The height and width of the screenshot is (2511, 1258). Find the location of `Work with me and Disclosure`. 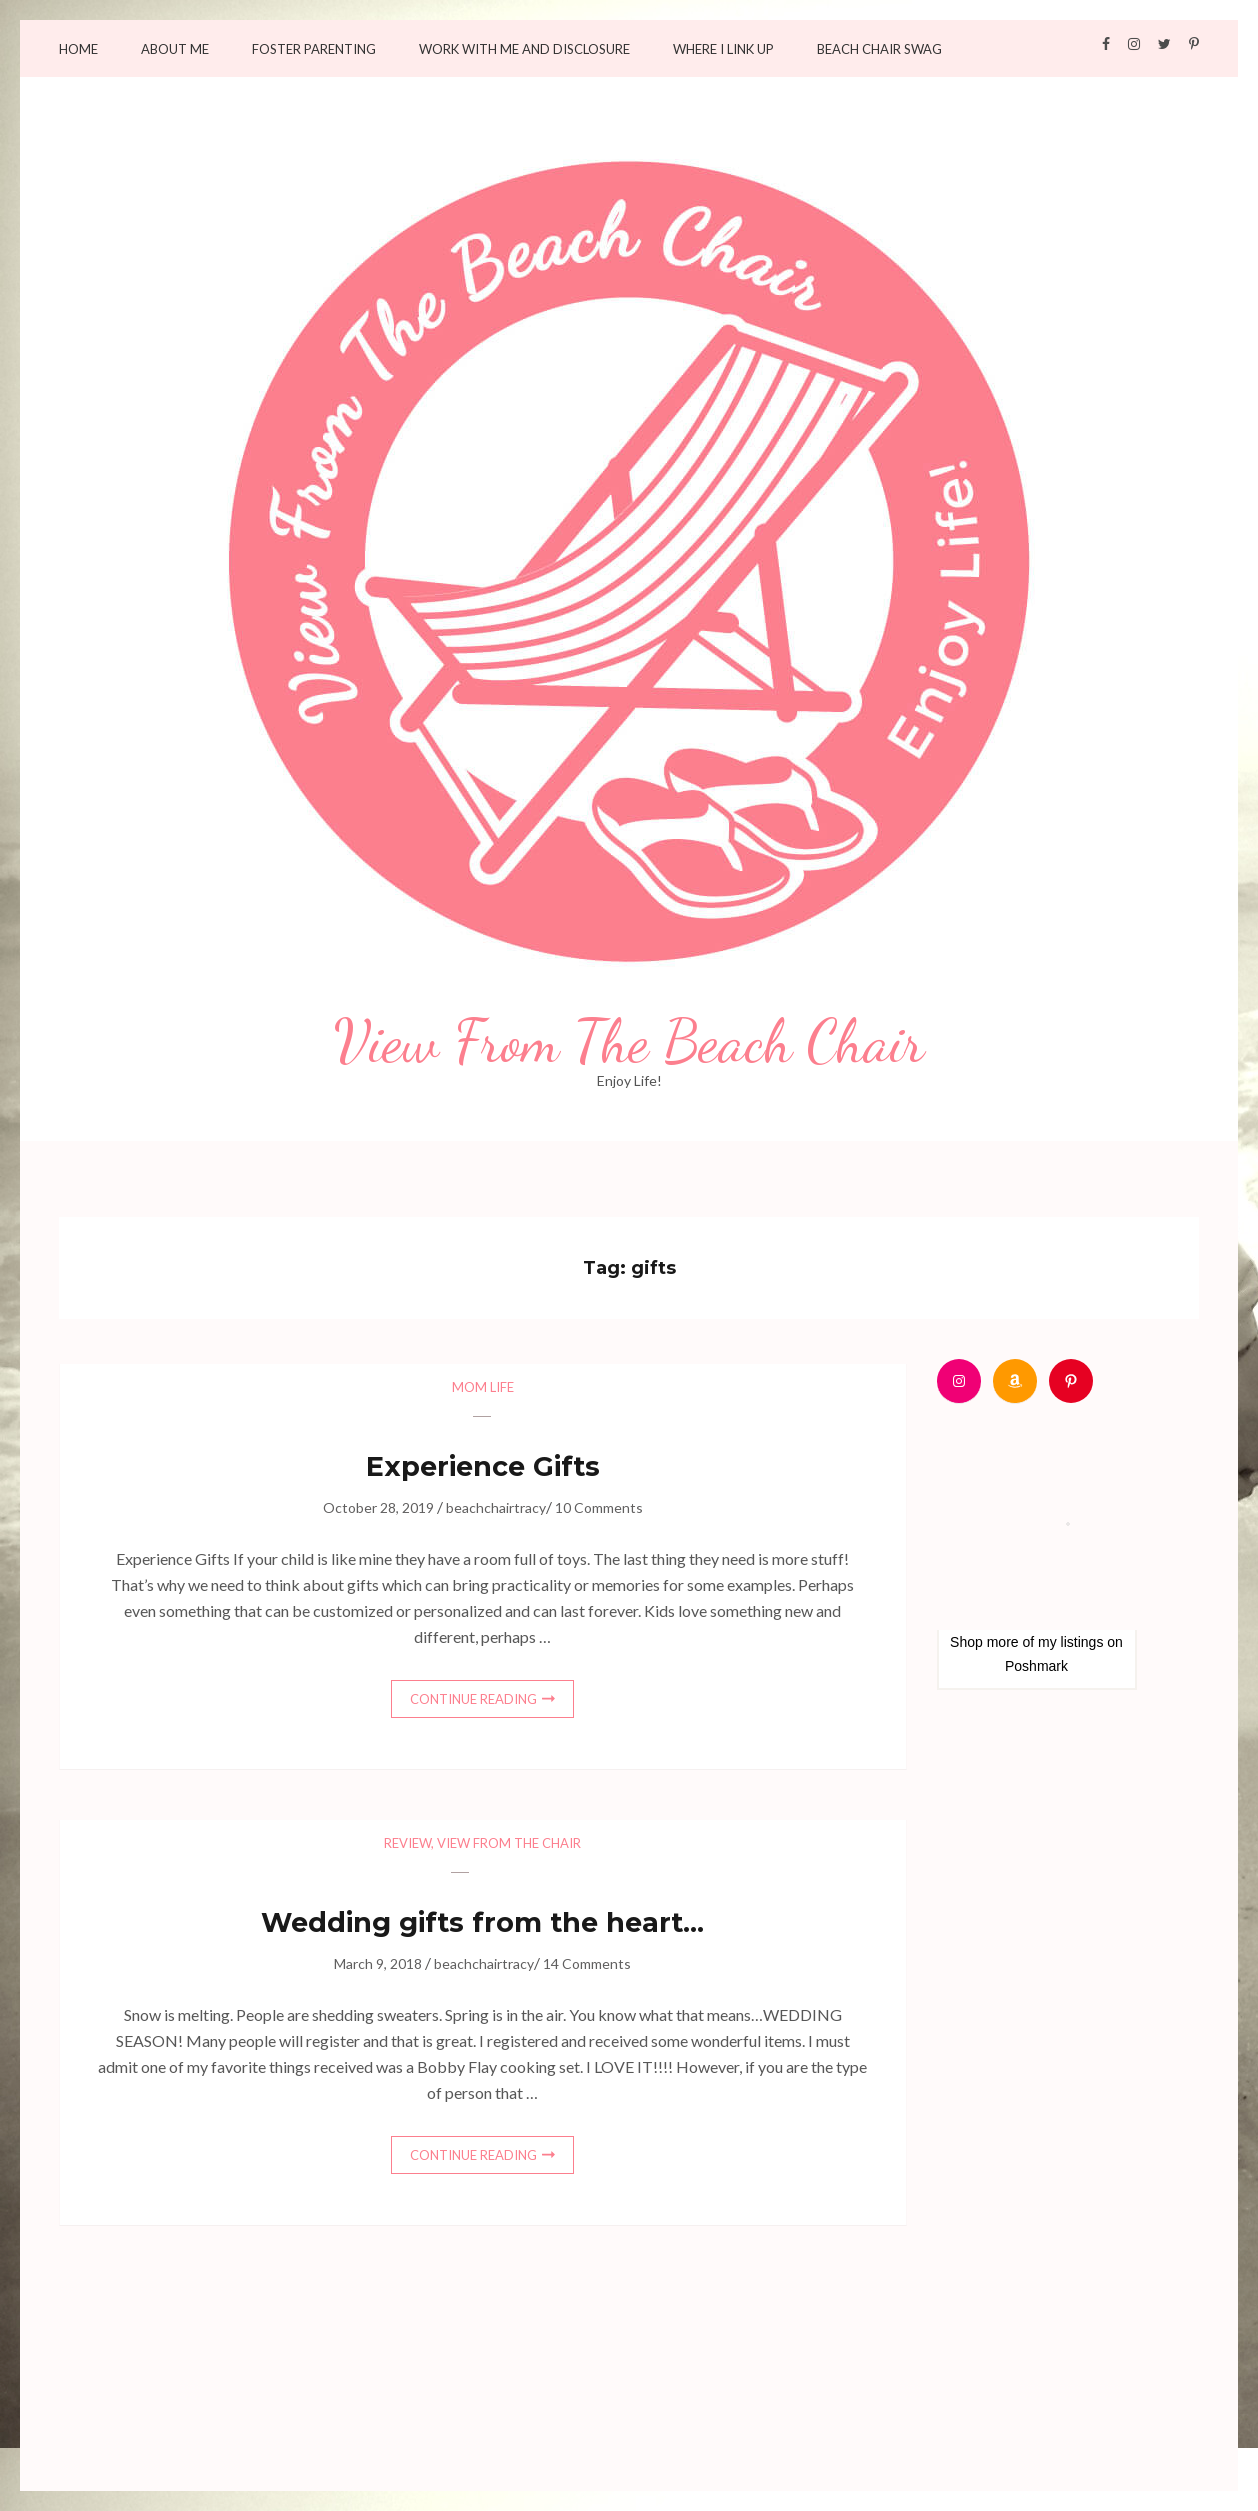

Work with me and Disclosure is located at coordinates (524, 49).